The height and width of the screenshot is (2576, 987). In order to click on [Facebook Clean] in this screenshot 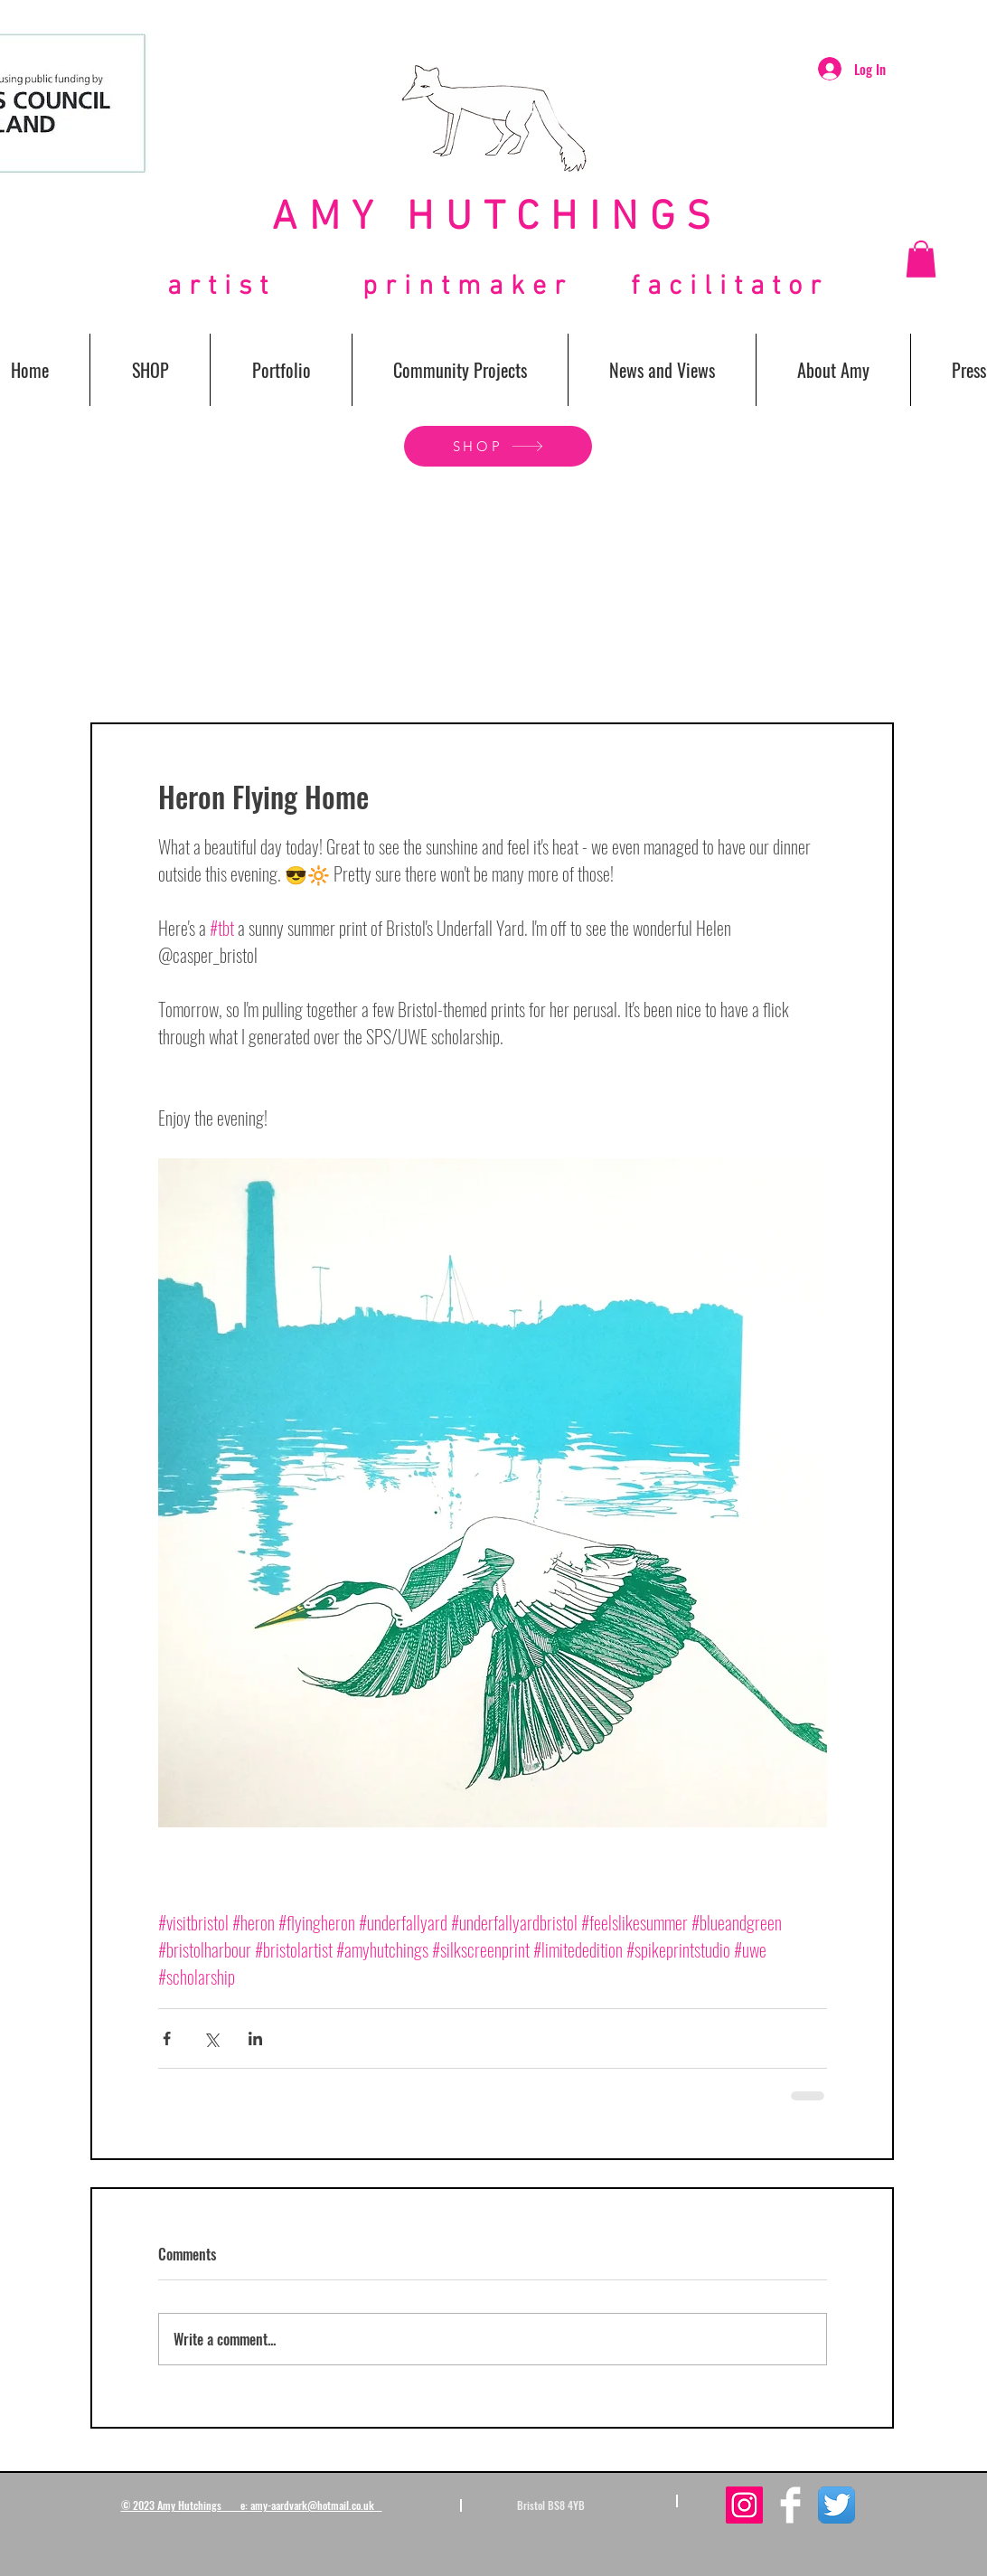, I will do `click(790, 2505)`.